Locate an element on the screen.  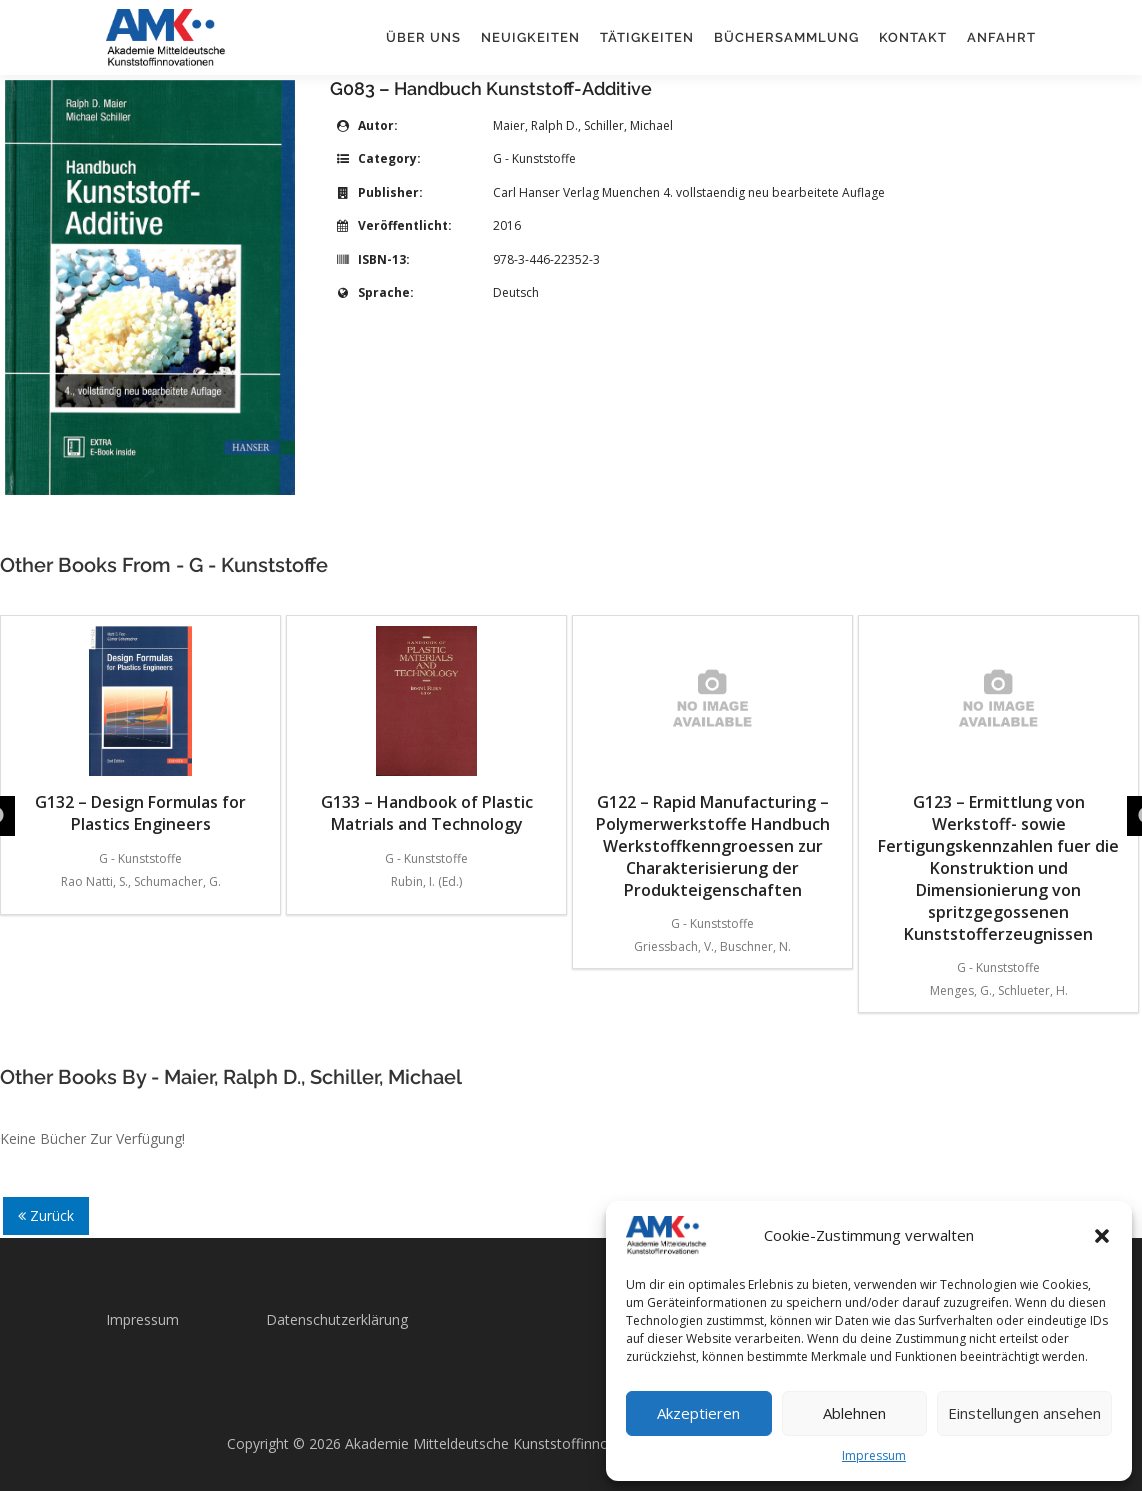
Kontakt is located at coordinates (913, 37).